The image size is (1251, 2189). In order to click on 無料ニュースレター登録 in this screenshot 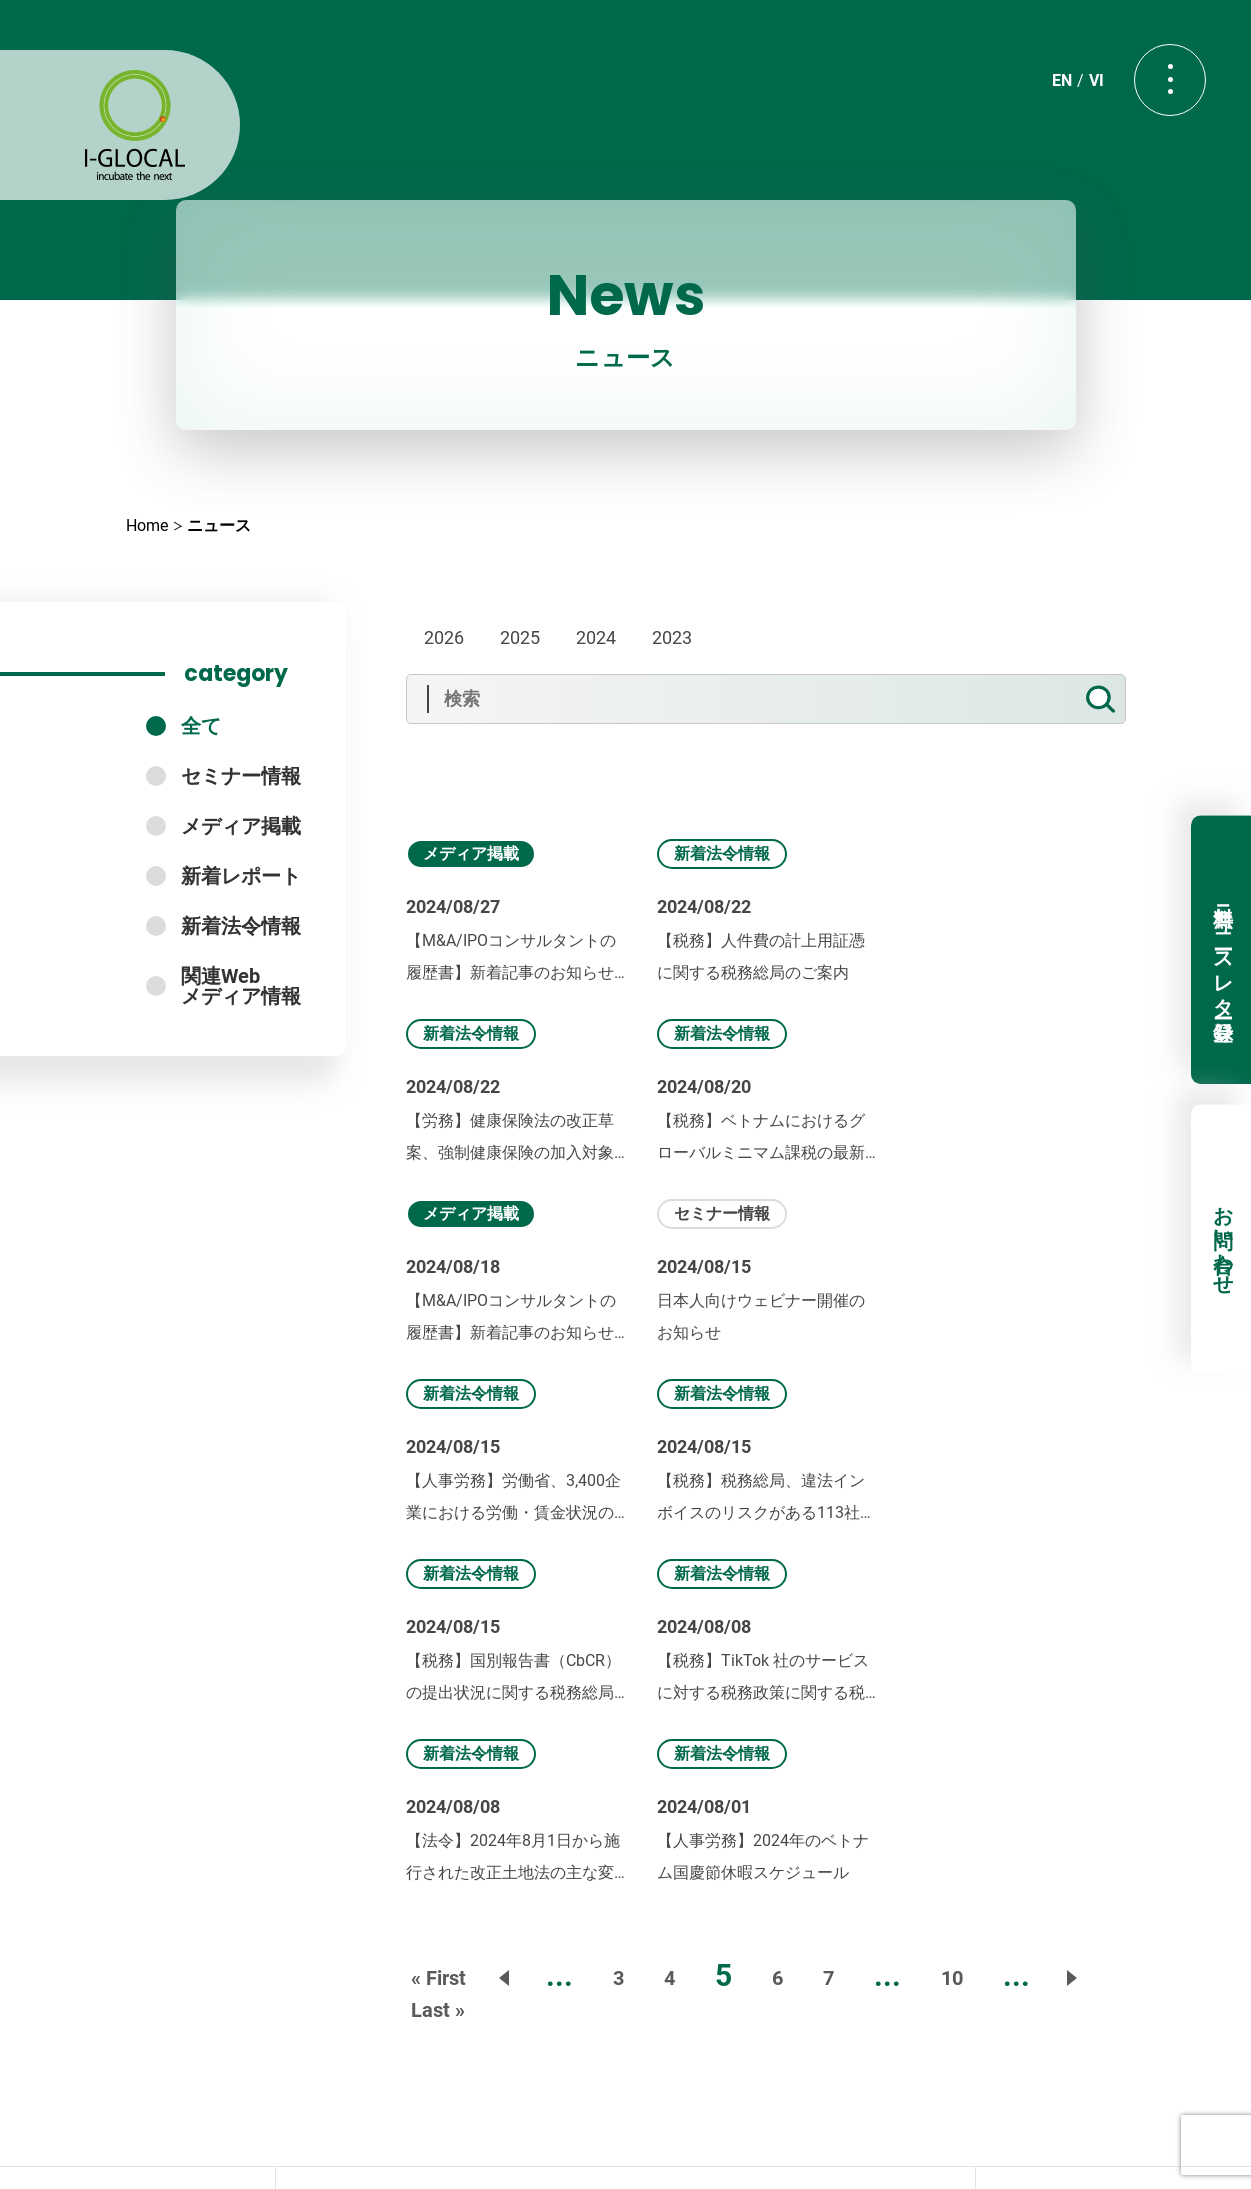, I will do `click(1222, 949)`.